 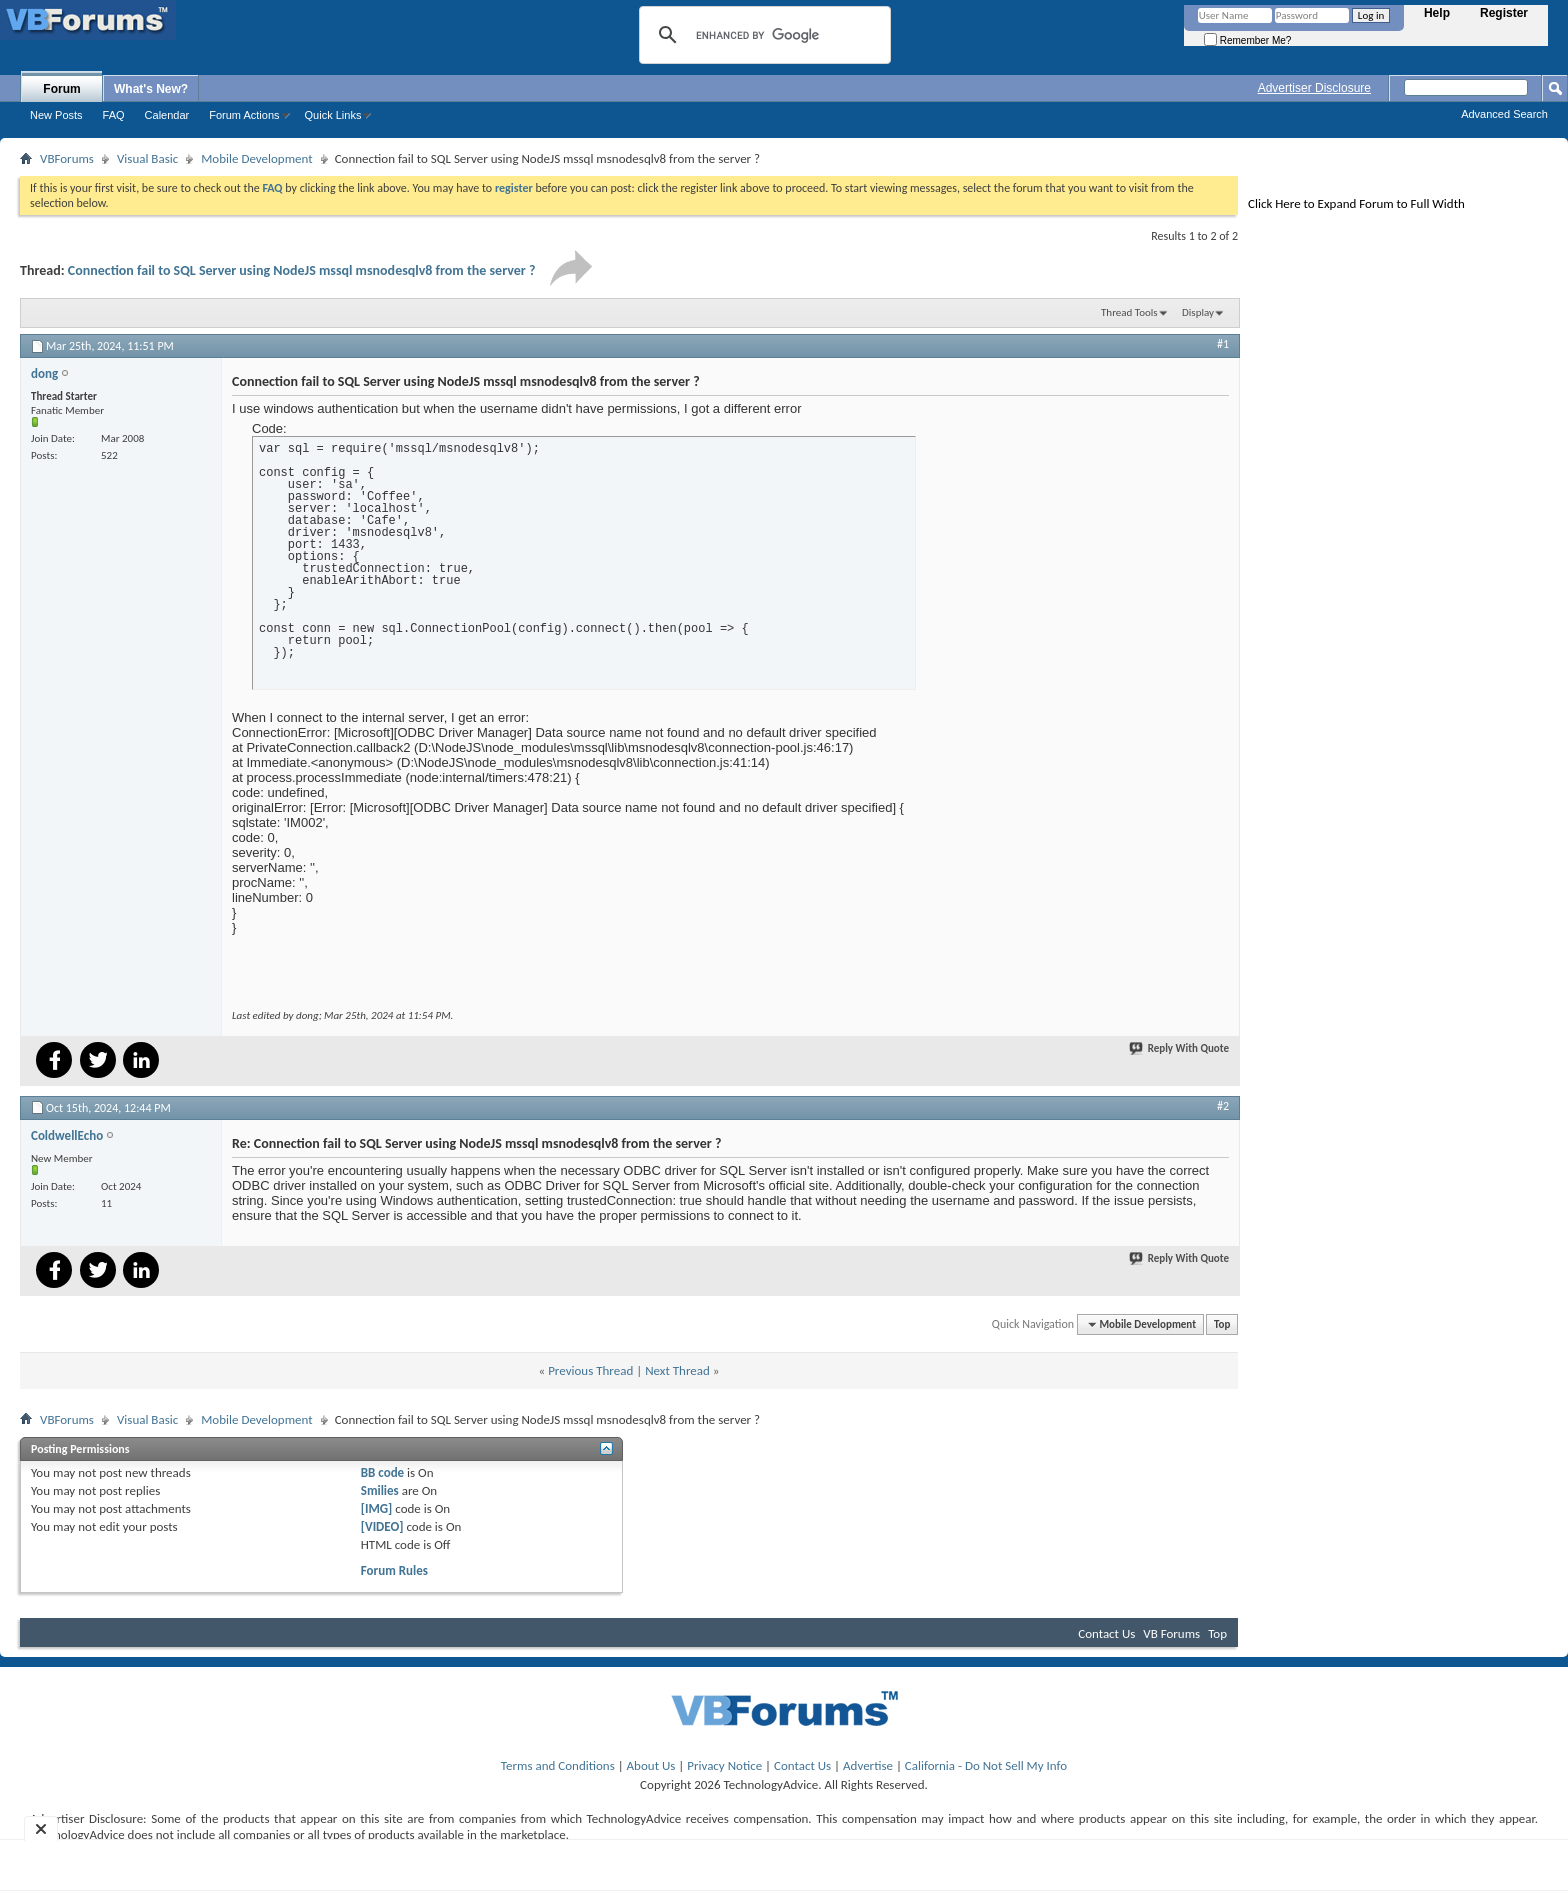 What do you see at coordinates (114, 115) in the screenshot?
I see `FAQ` at bounding box center [114, 115].